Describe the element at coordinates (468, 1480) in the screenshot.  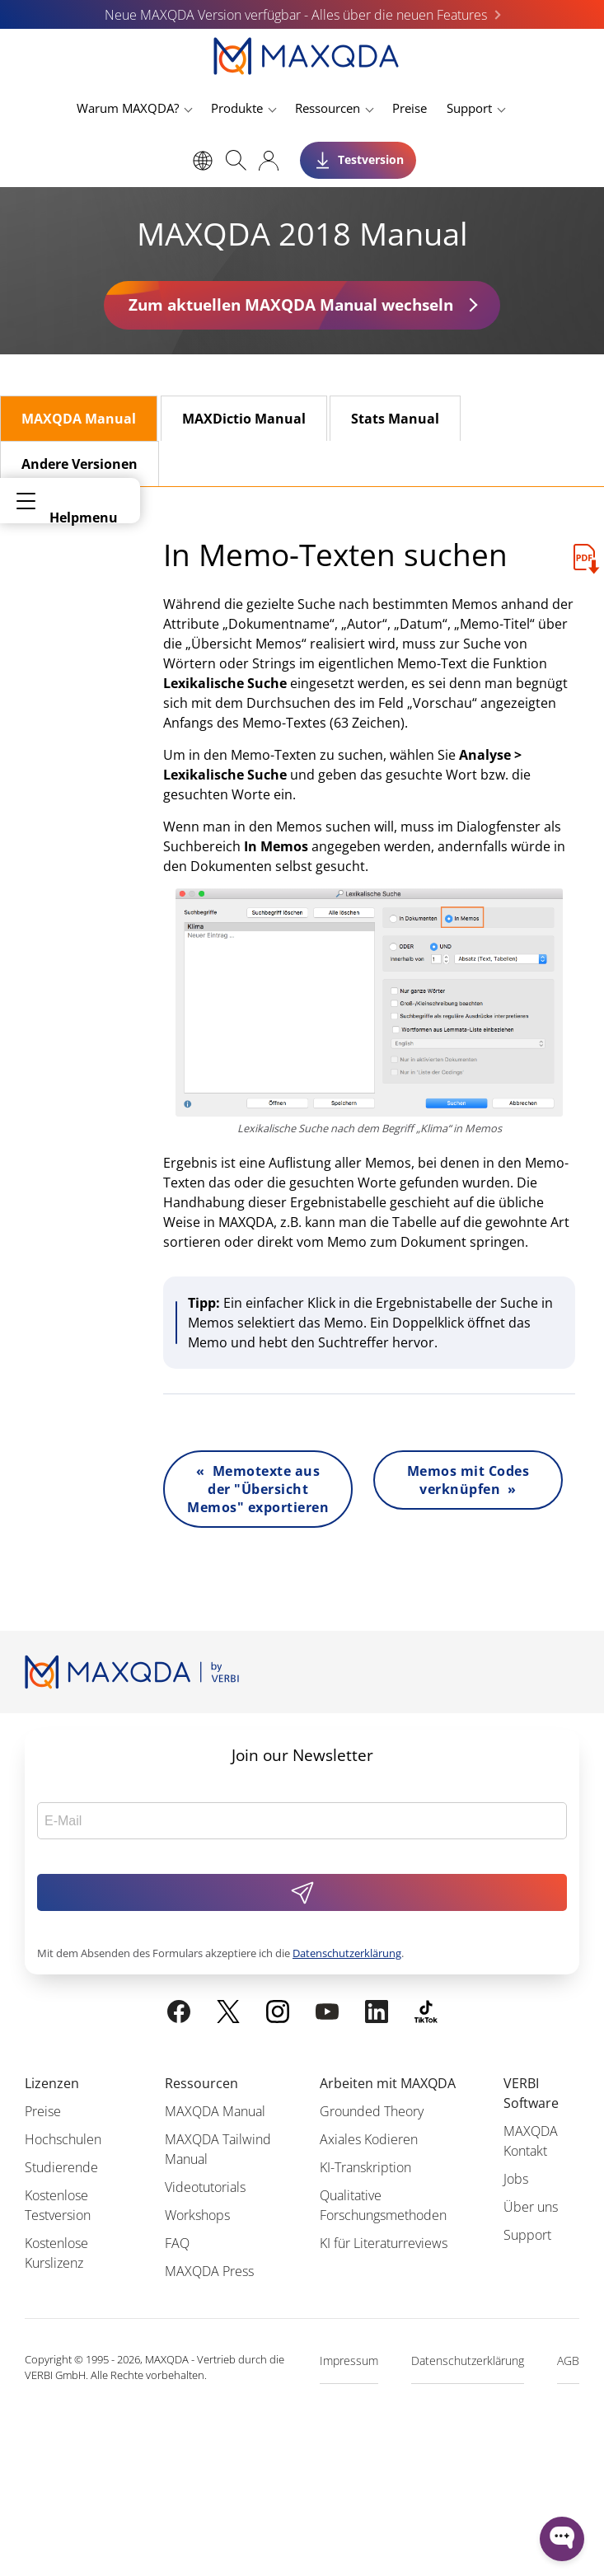
I see `Memos mit Codes verknüpfen »` at that location.